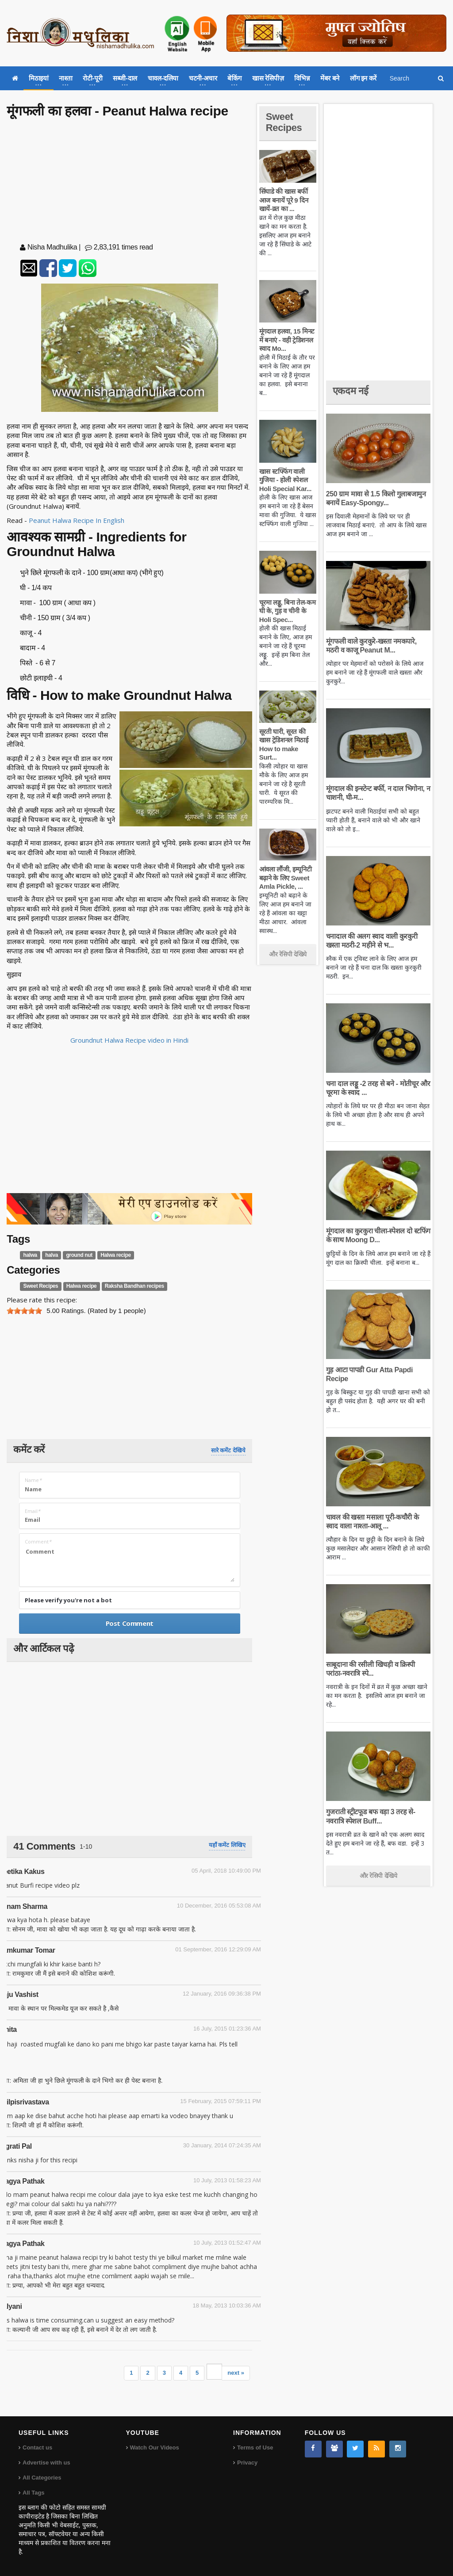 This screenshot has height=2576, width=453. Describe the element at coordinates (329, 78) in the screenshot. I see `मेंबर बने` at that location.